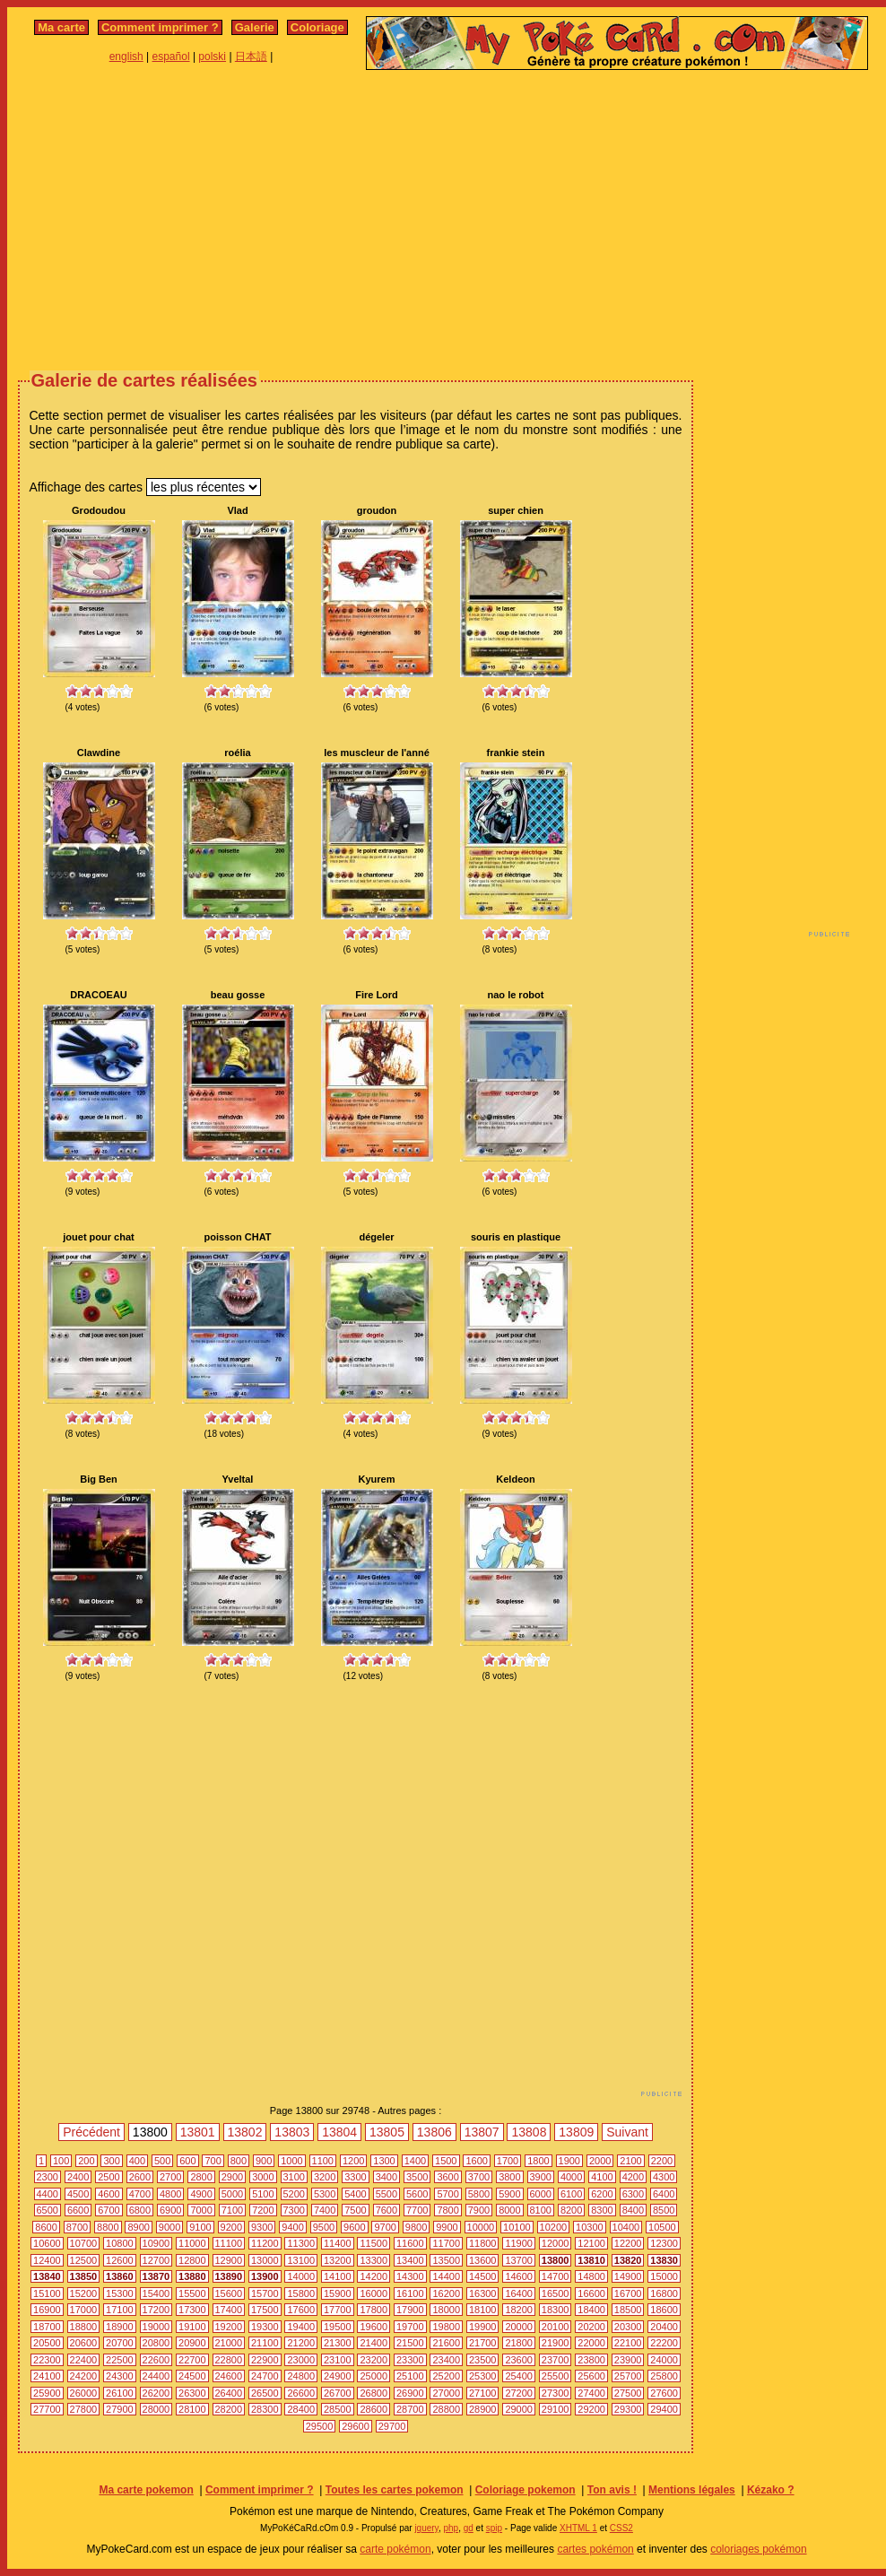 This screenshot has height=2576, width=886. I want to click on 6700, so click(108, 2210).